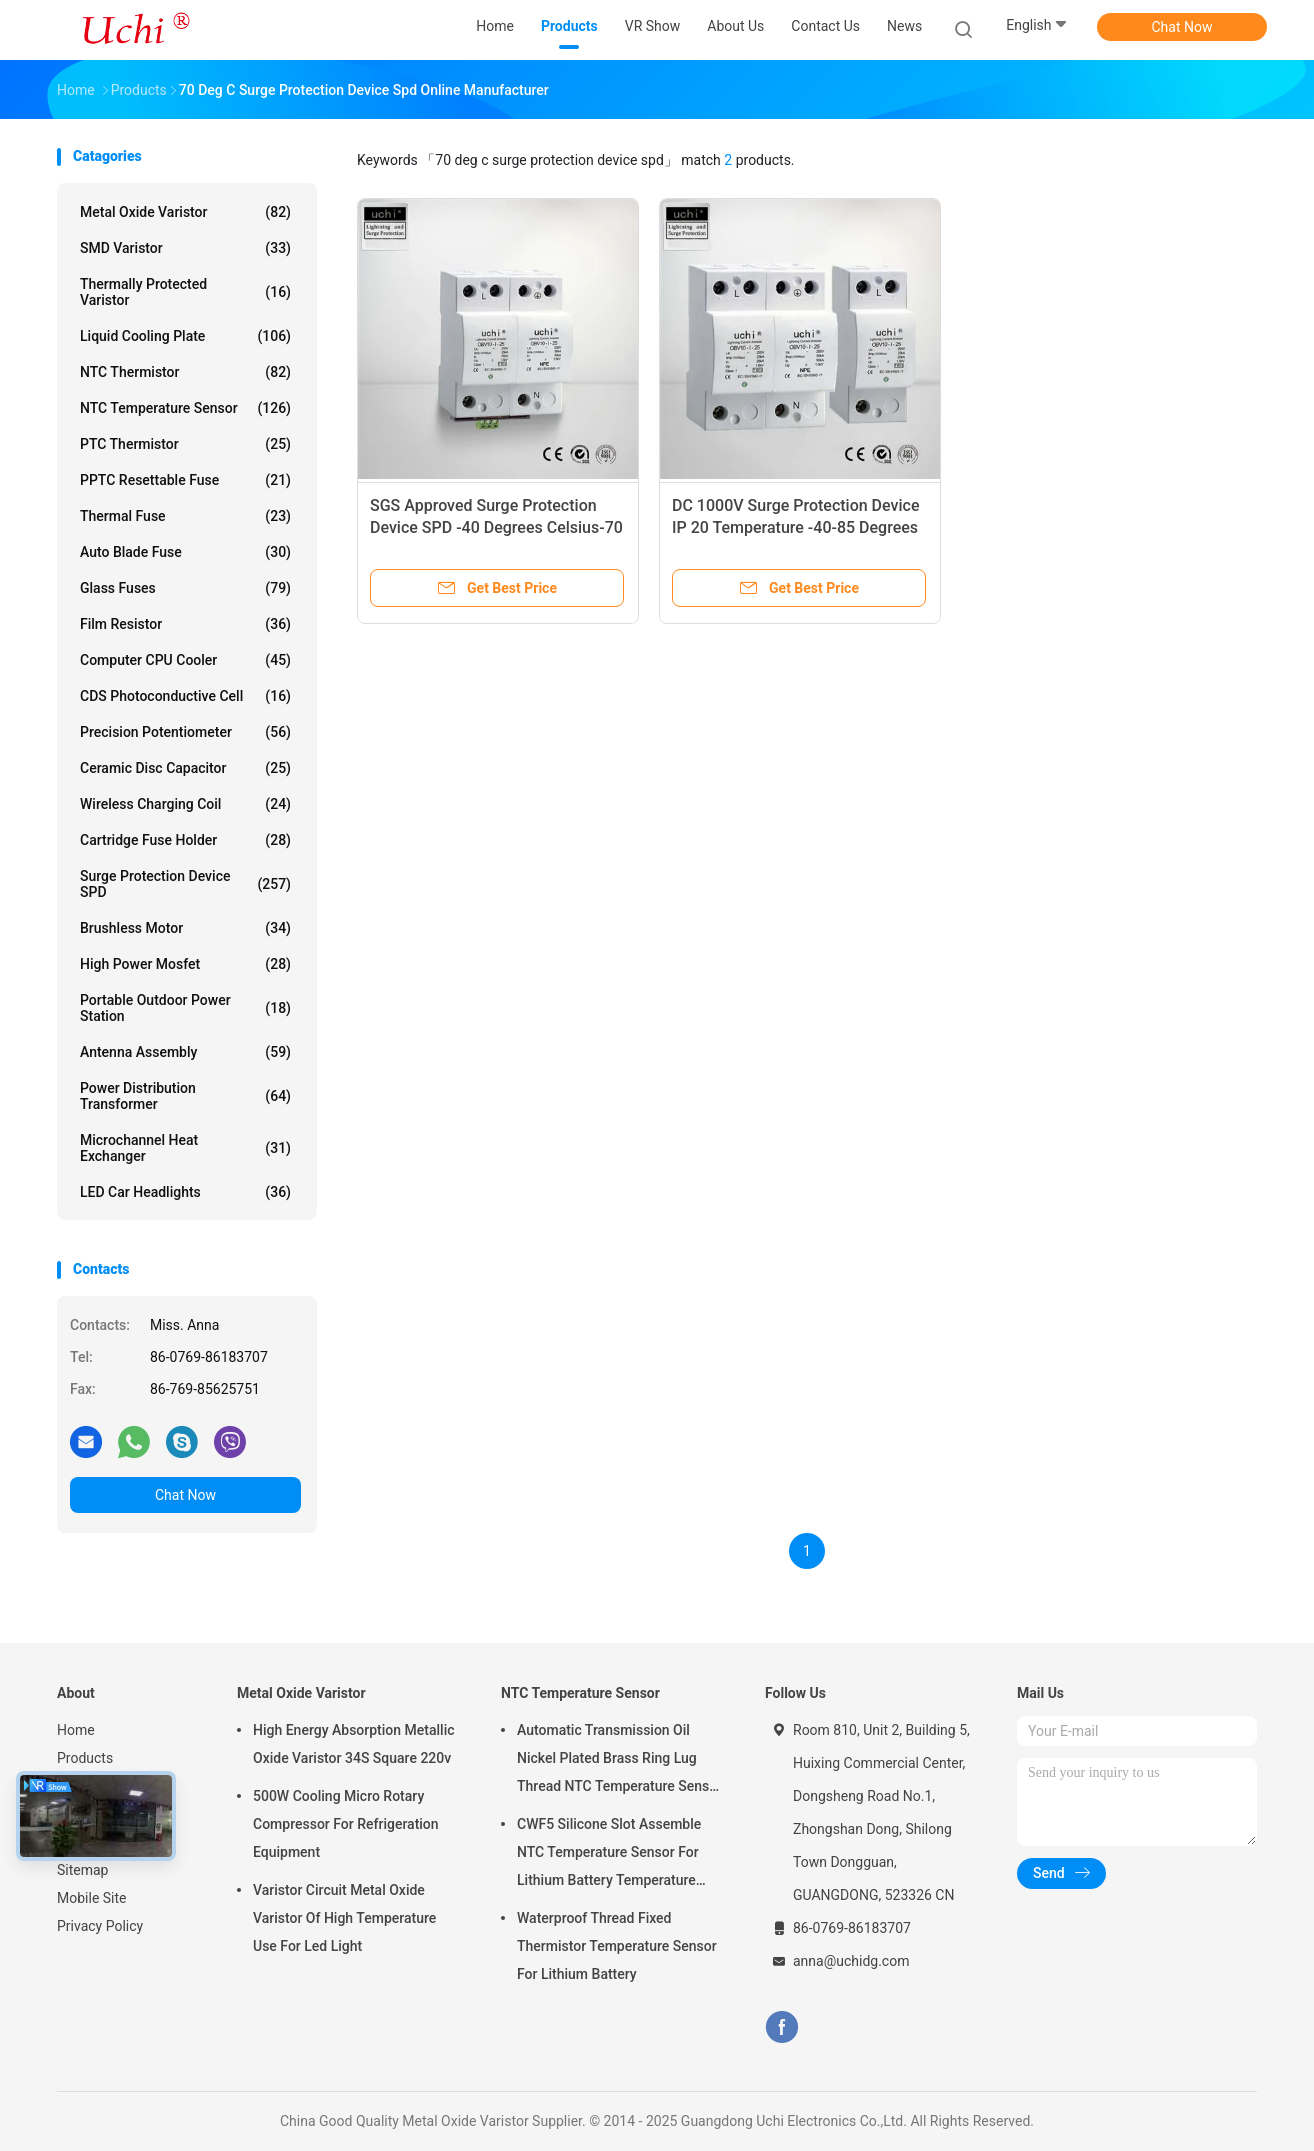  Describe the element at coordinates (185, 1008) in the screenshot. I see `Portable Outdoor Power Station` at that location.